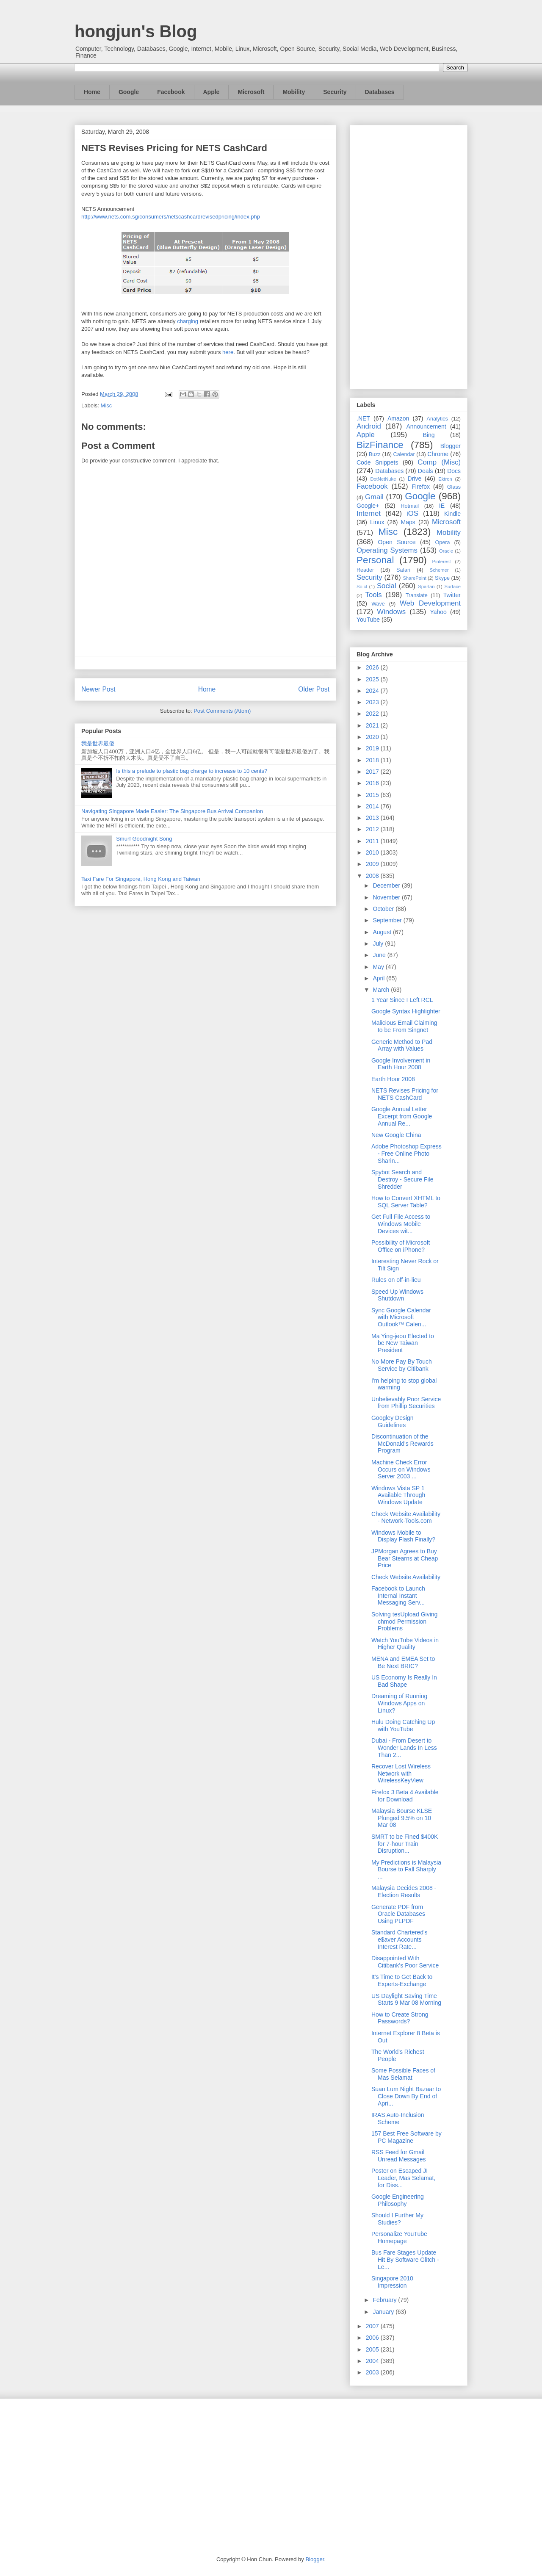 This screenshot has height=2576, width=542. Describe the element at coordinates (171, 92) in the screenshot. I see `Facebook` at that location.